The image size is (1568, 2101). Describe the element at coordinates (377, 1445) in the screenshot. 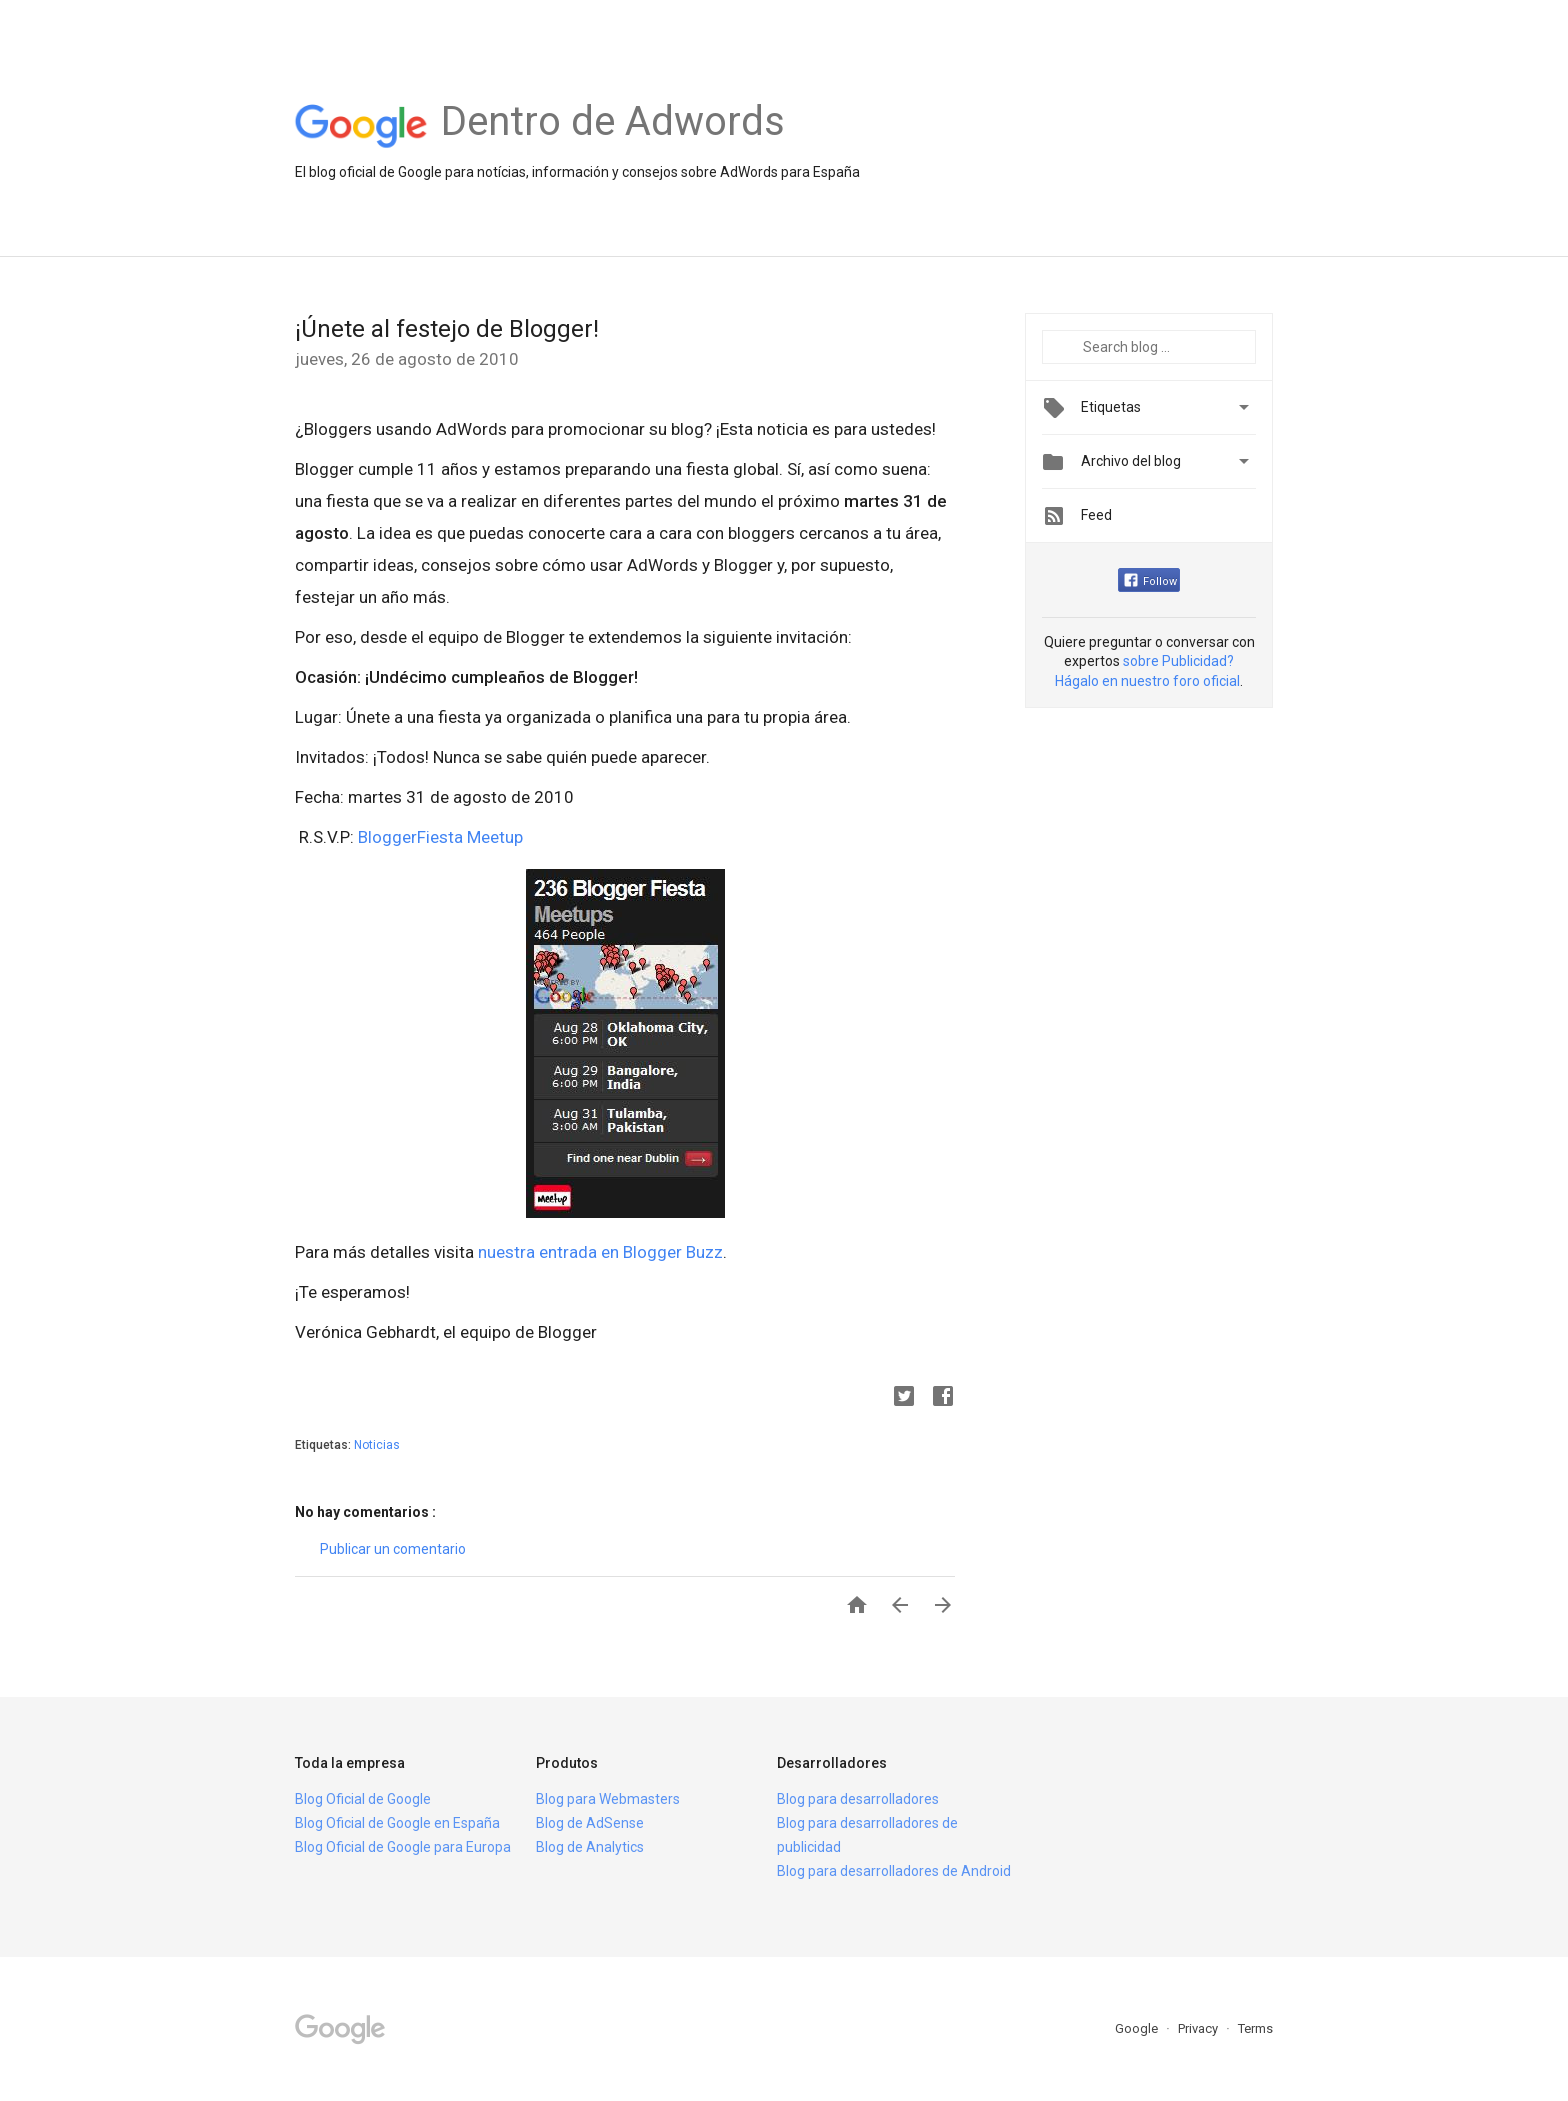

I see `Noticias` at that location.